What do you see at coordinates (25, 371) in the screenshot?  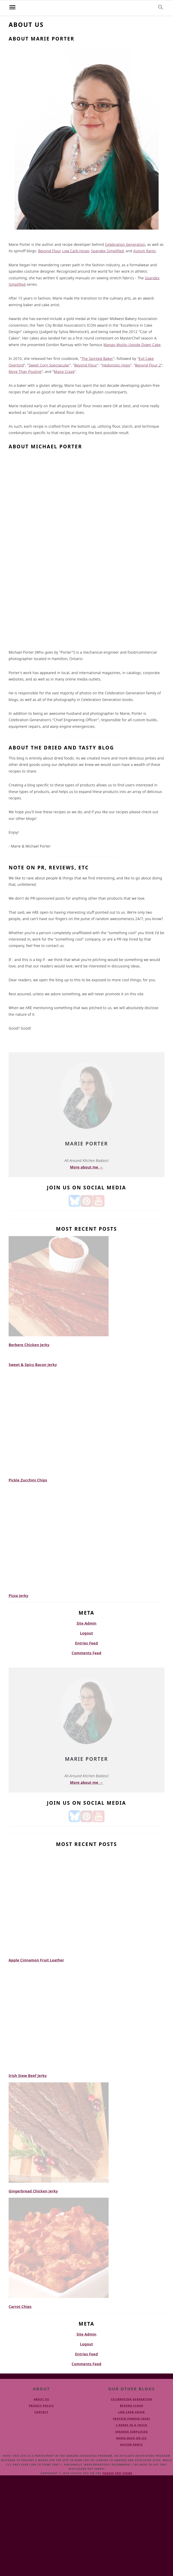 I see `More Than Poutine` at bounding box center [25, 371].